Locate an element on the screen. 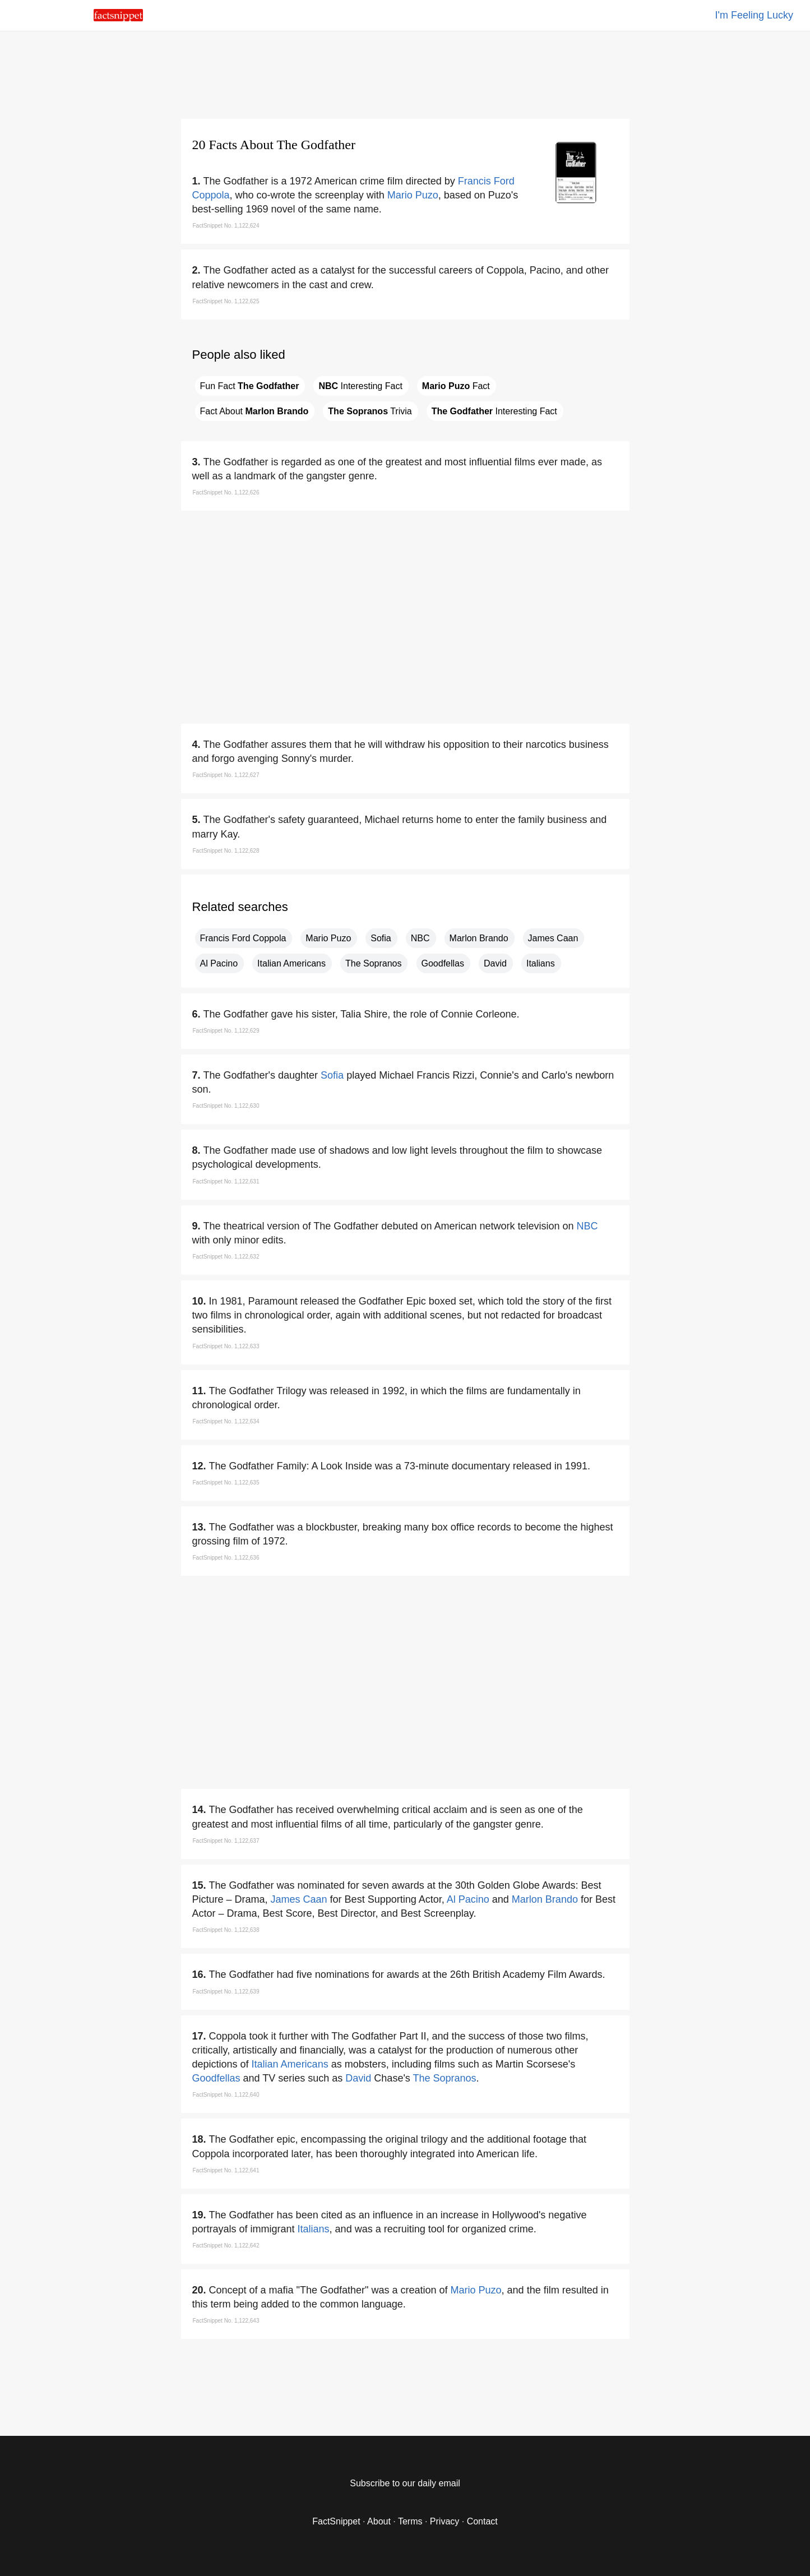 The image size is (810, 2576). Mario Puzo is located at coordinates (412, 195).